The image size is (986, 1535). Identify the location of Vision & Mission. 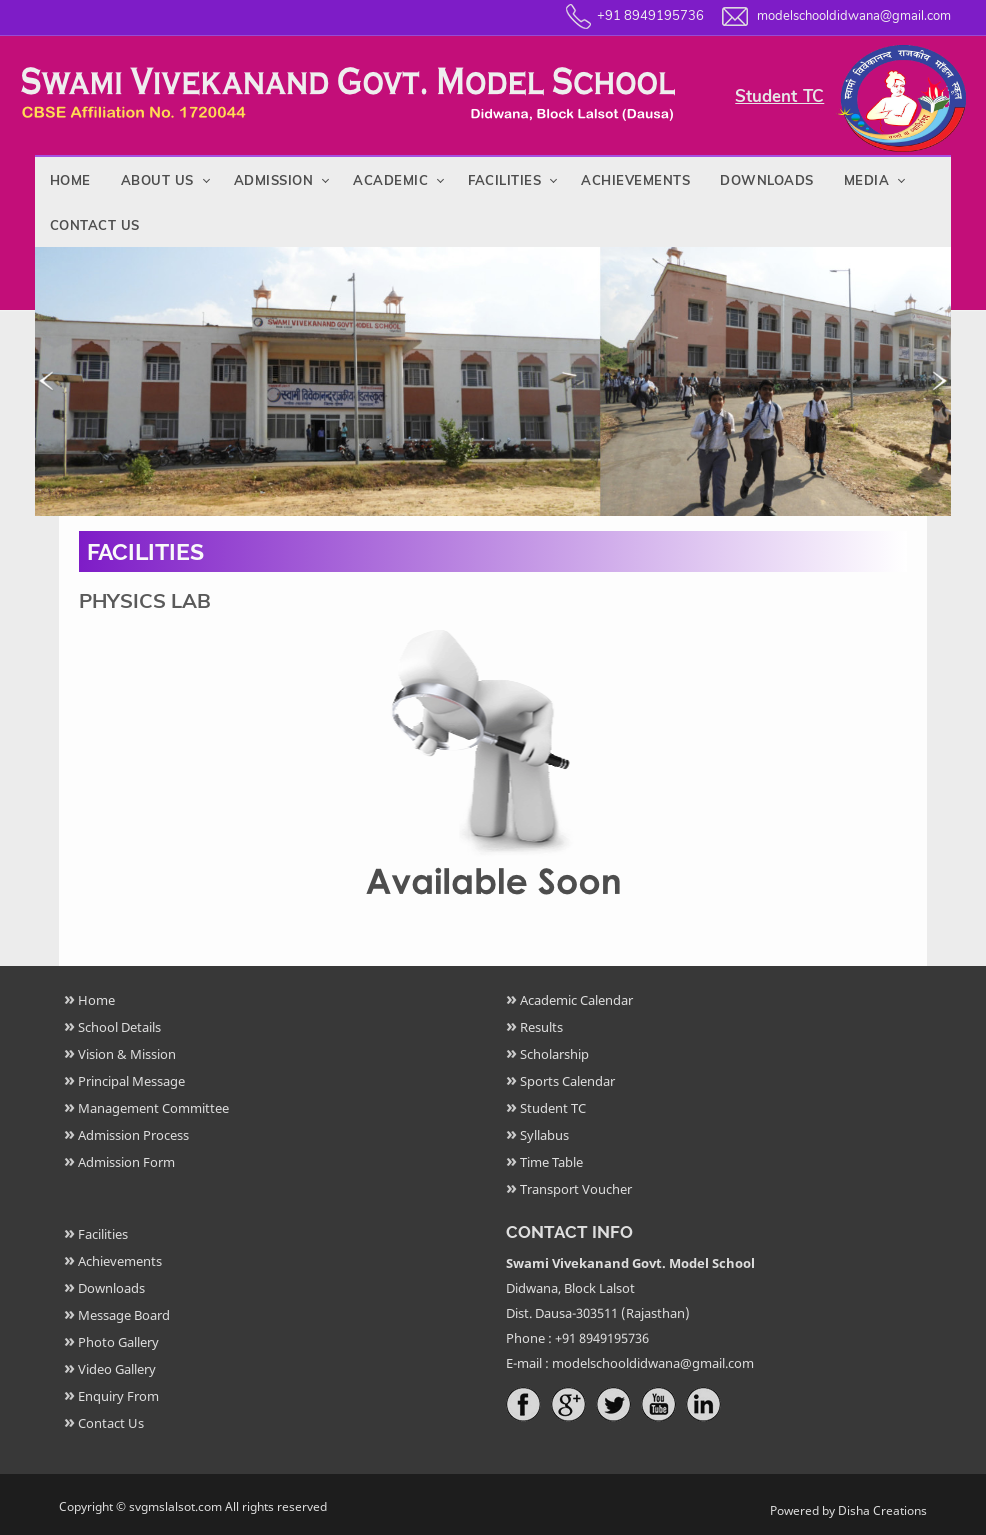
(127, 1054).